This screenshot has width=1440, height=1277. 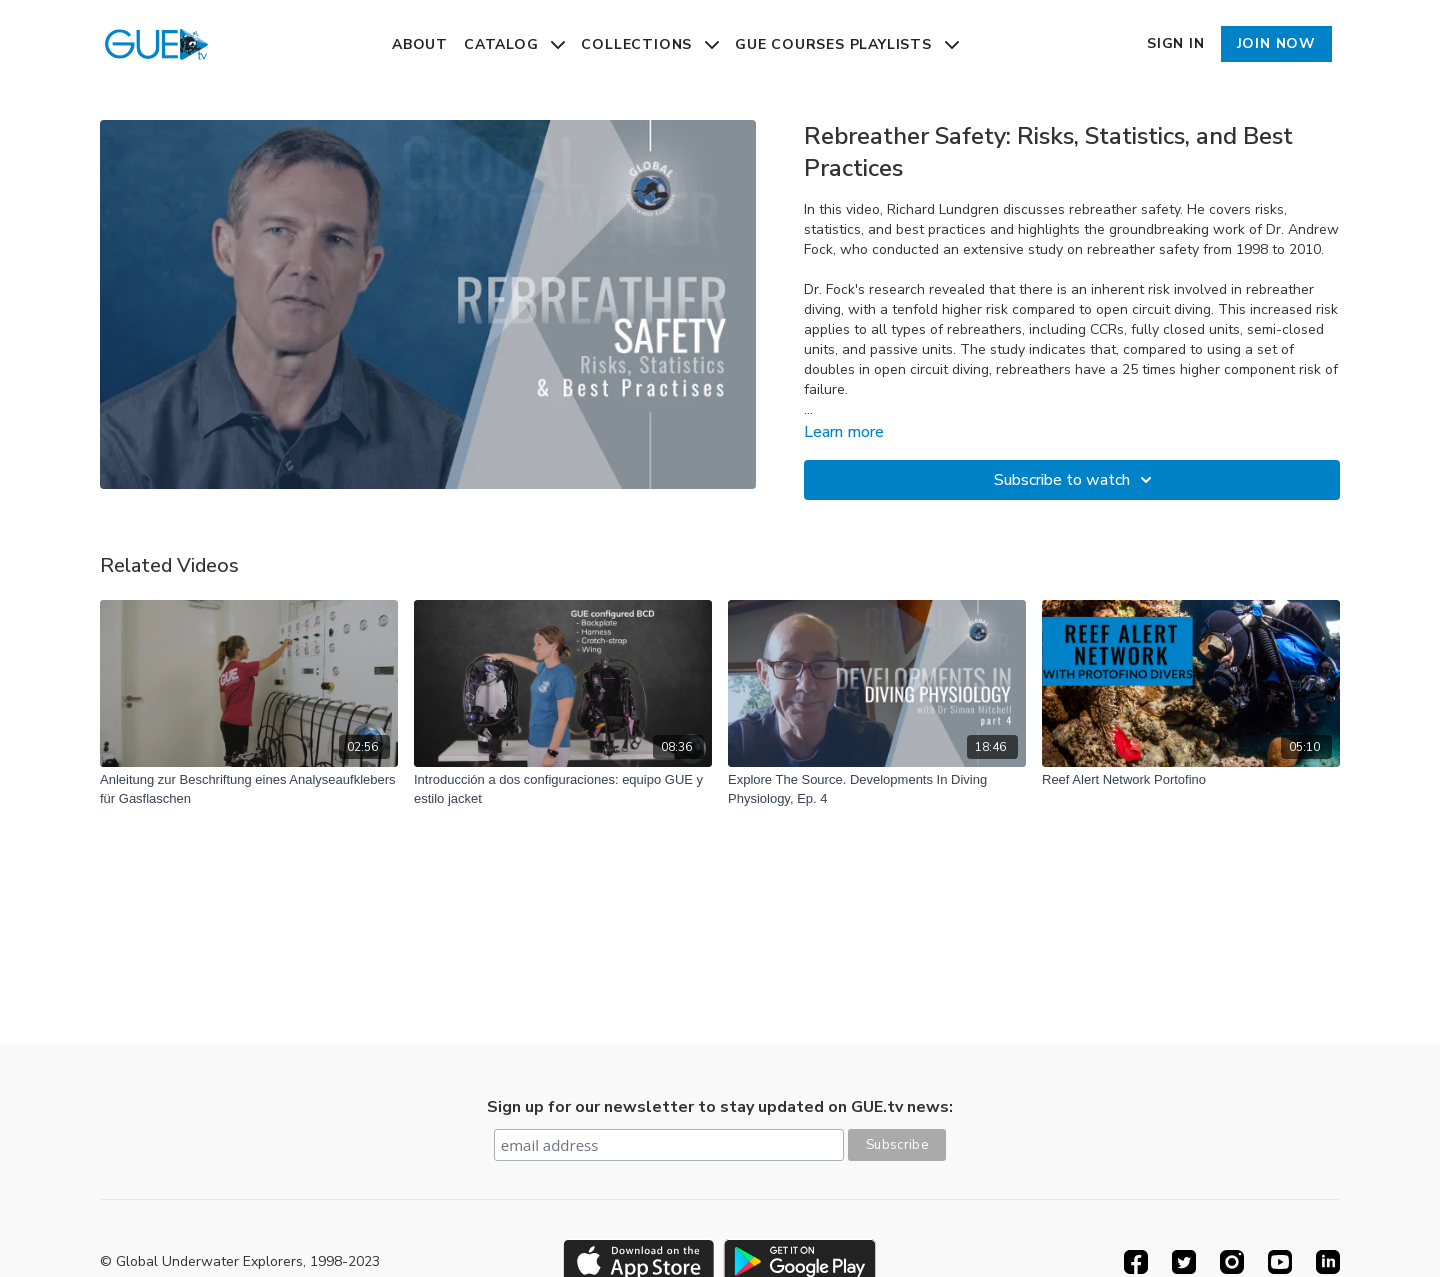 I want to click on Catalog, so click(x=514, y=44).